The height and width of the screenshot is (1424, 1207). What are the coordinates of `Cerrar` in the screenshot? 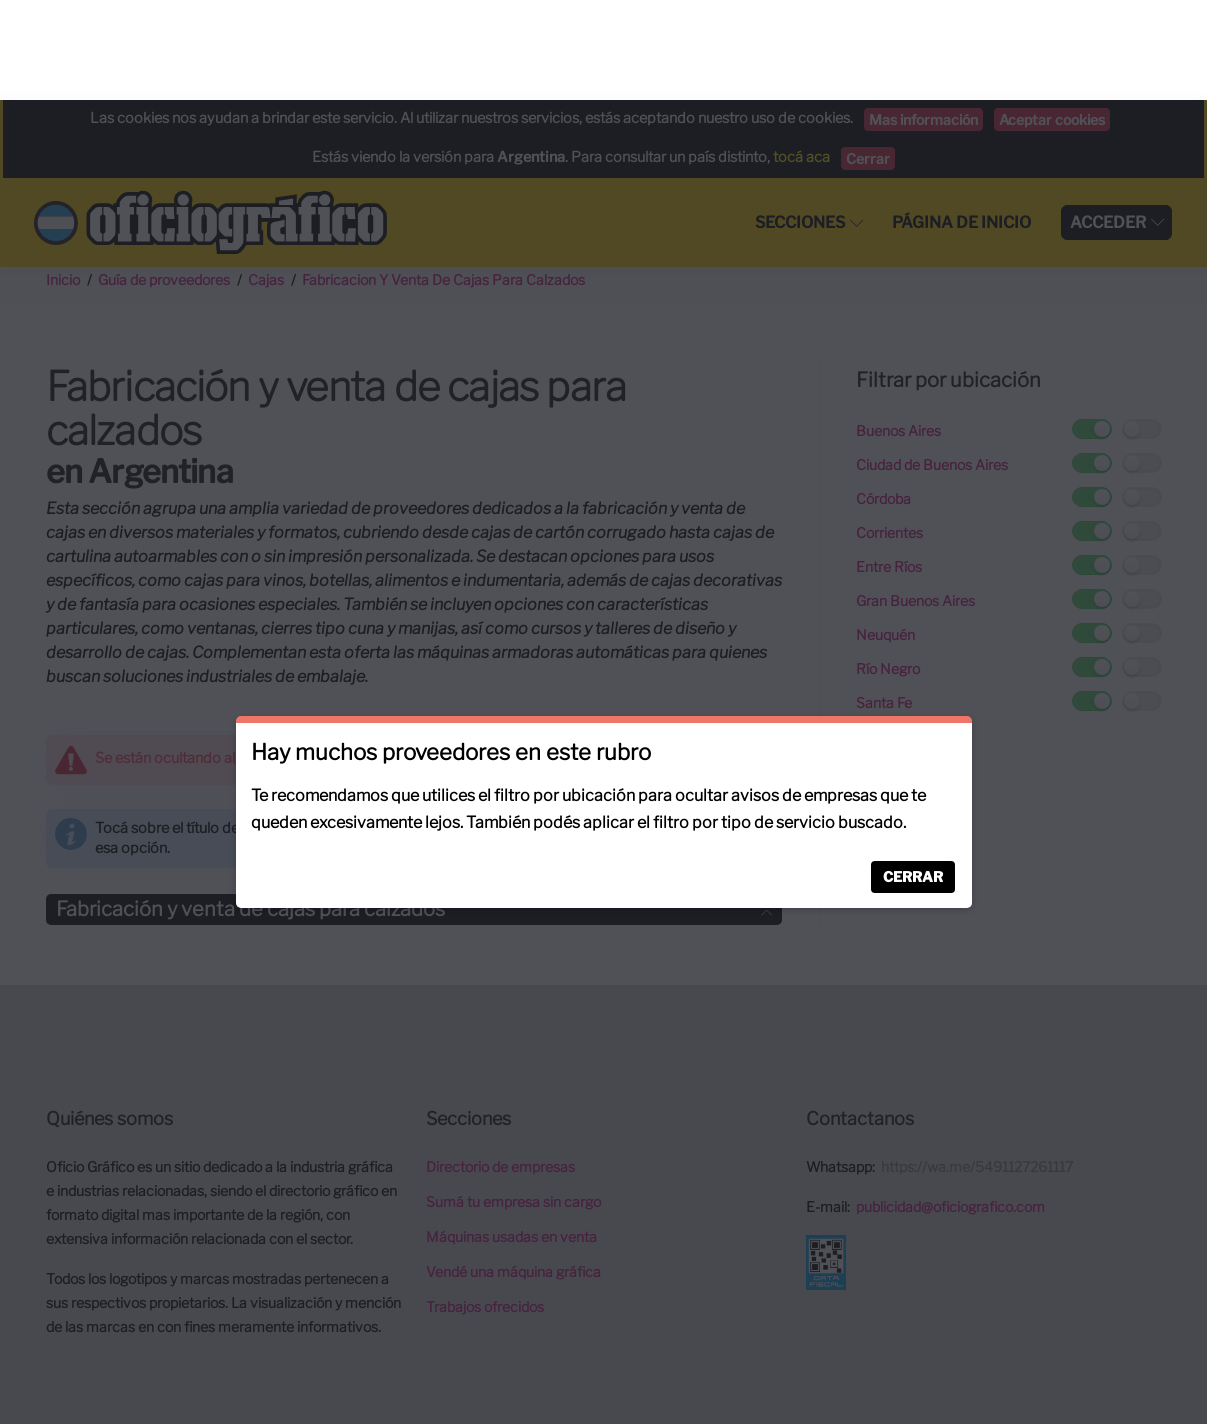 It's located at (913, 776).